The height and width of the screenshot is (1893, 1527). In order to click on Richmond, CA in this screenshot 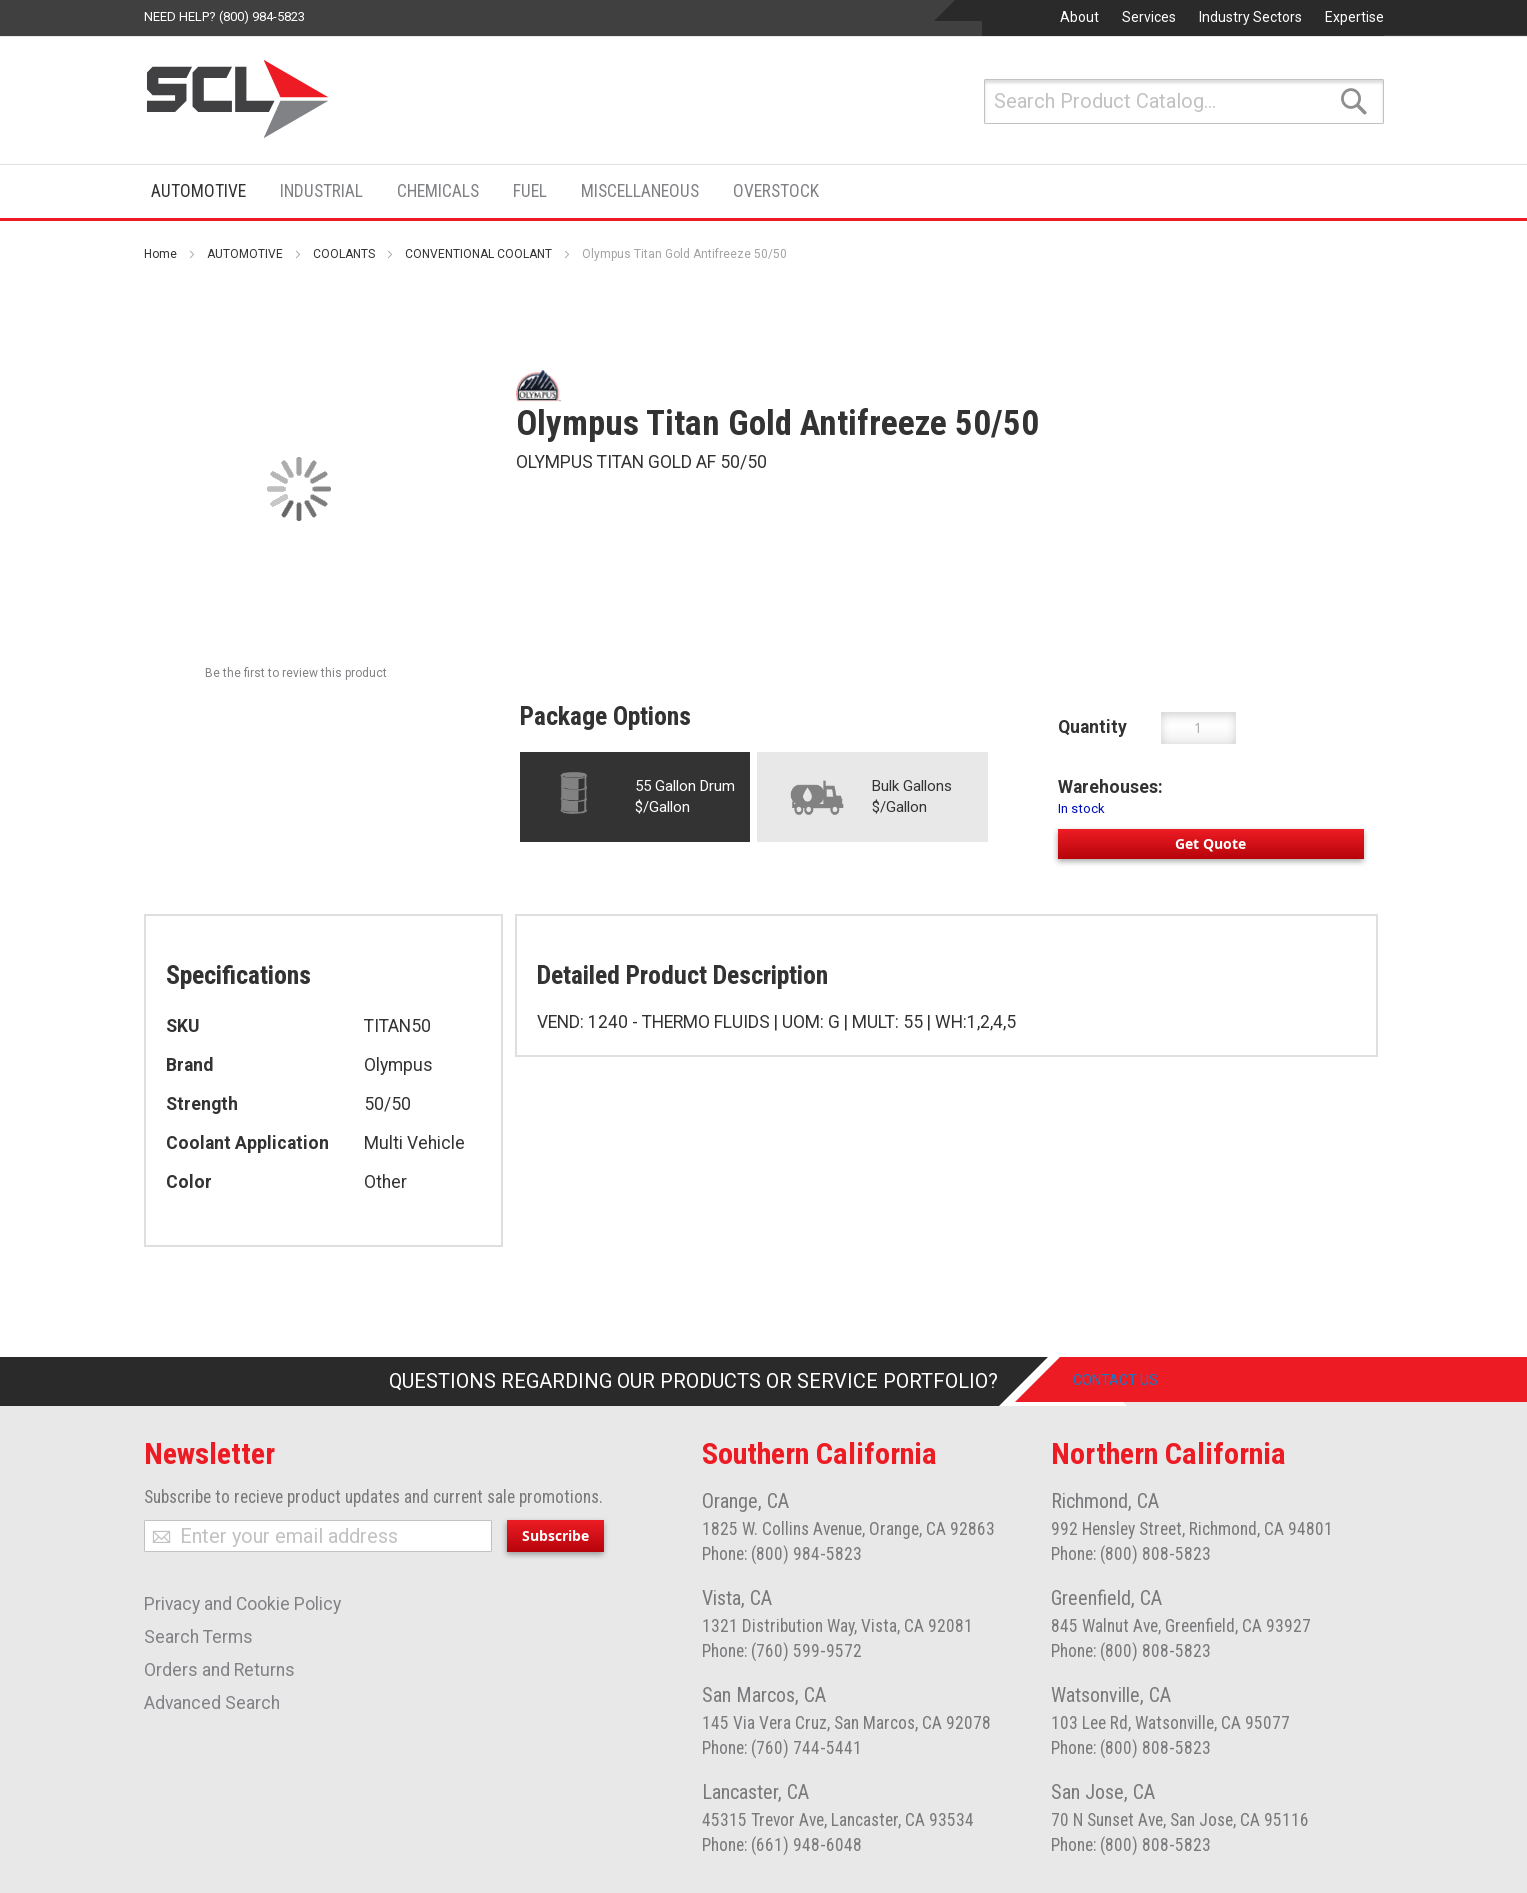, I will do `click(1105, 1501)`.